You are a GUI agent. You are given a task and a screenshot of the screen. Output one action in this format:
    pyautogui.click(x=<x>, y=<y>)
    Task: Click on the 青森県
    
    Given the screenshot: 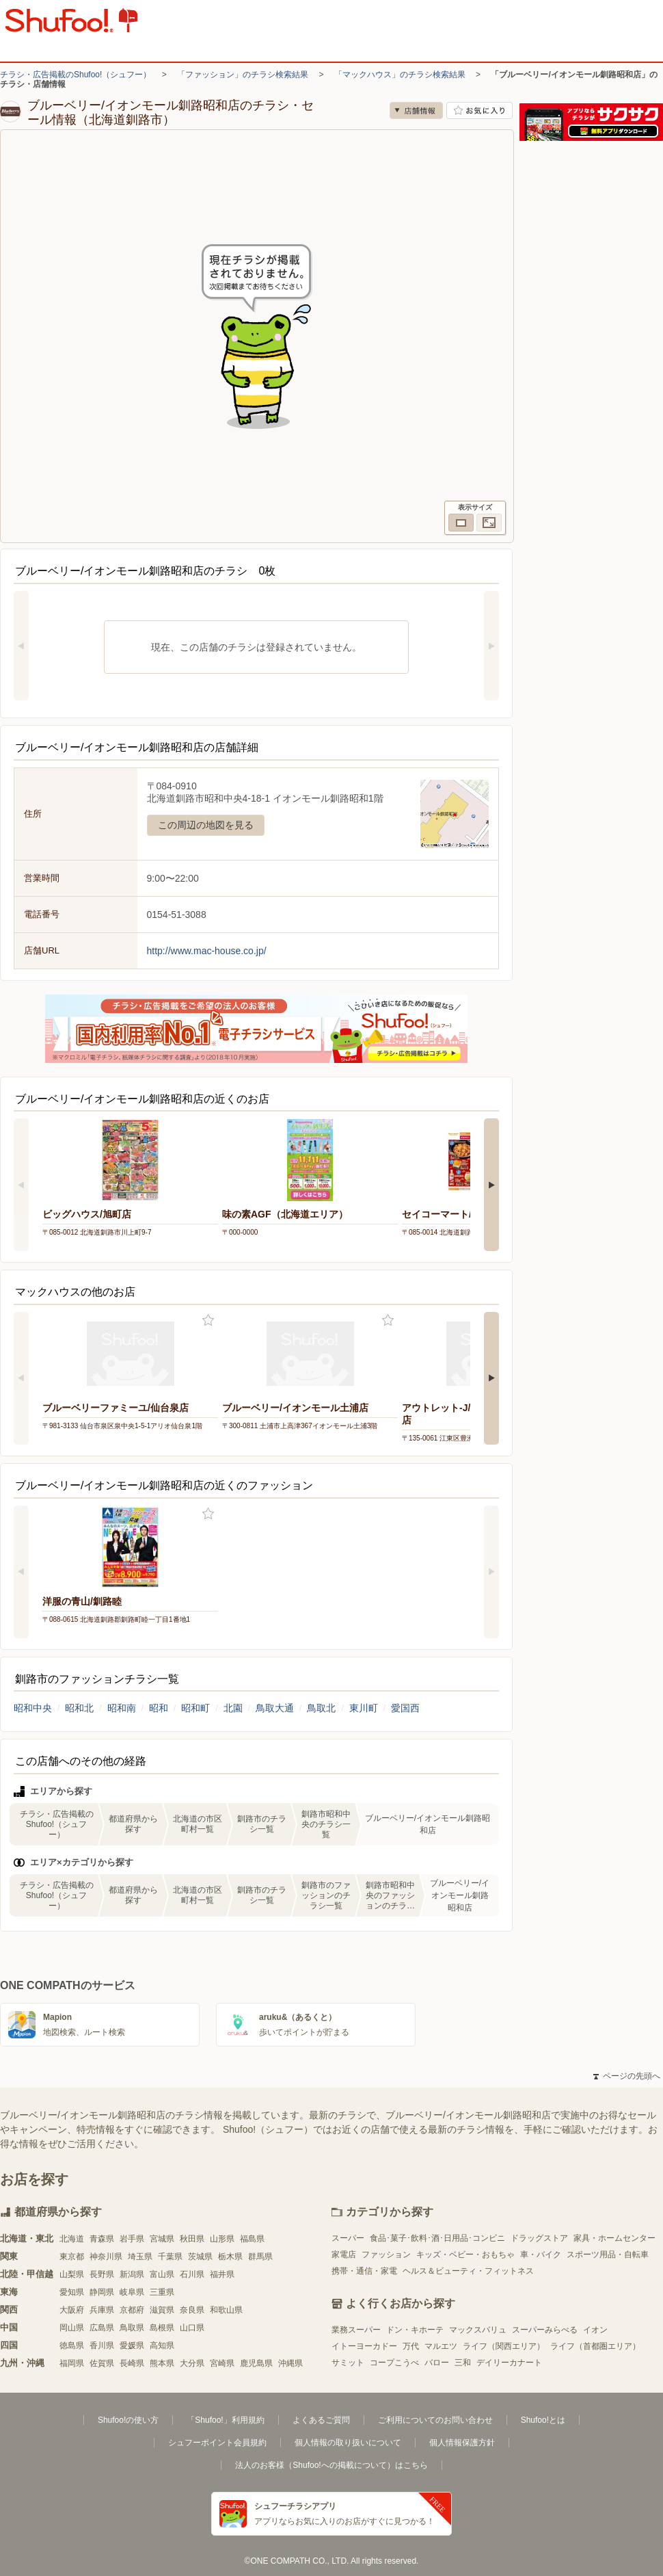 What is the action you would take?
    pyautogui.click(x=102, y=2239)
    